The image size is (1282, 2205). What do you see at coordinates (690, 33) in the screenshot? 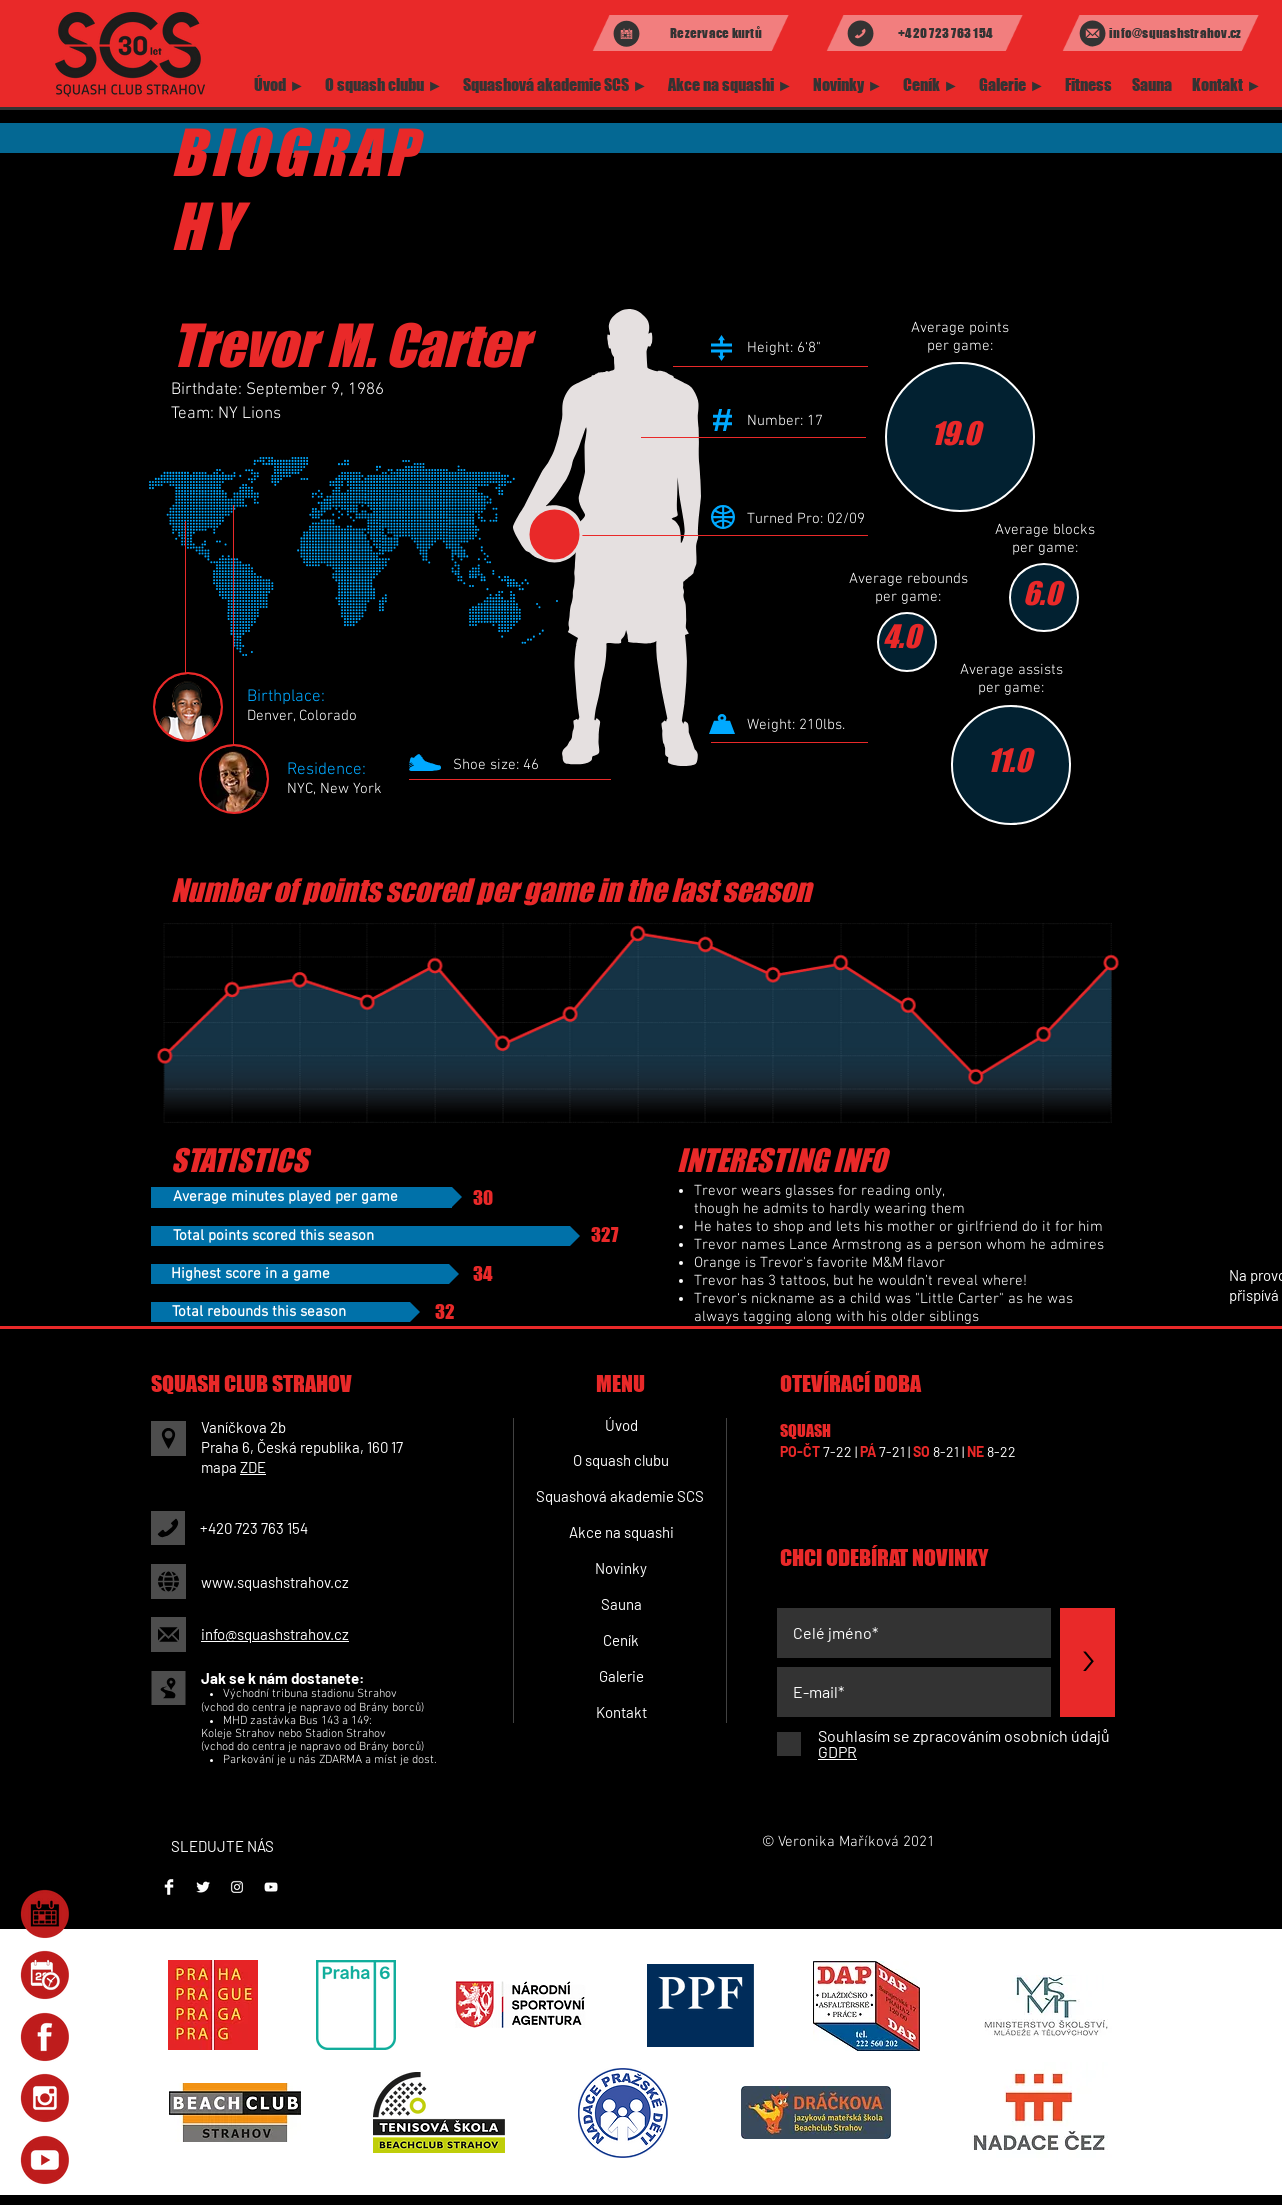
I see `[Rezervace kurtů]` at bounding box center [690, 33].